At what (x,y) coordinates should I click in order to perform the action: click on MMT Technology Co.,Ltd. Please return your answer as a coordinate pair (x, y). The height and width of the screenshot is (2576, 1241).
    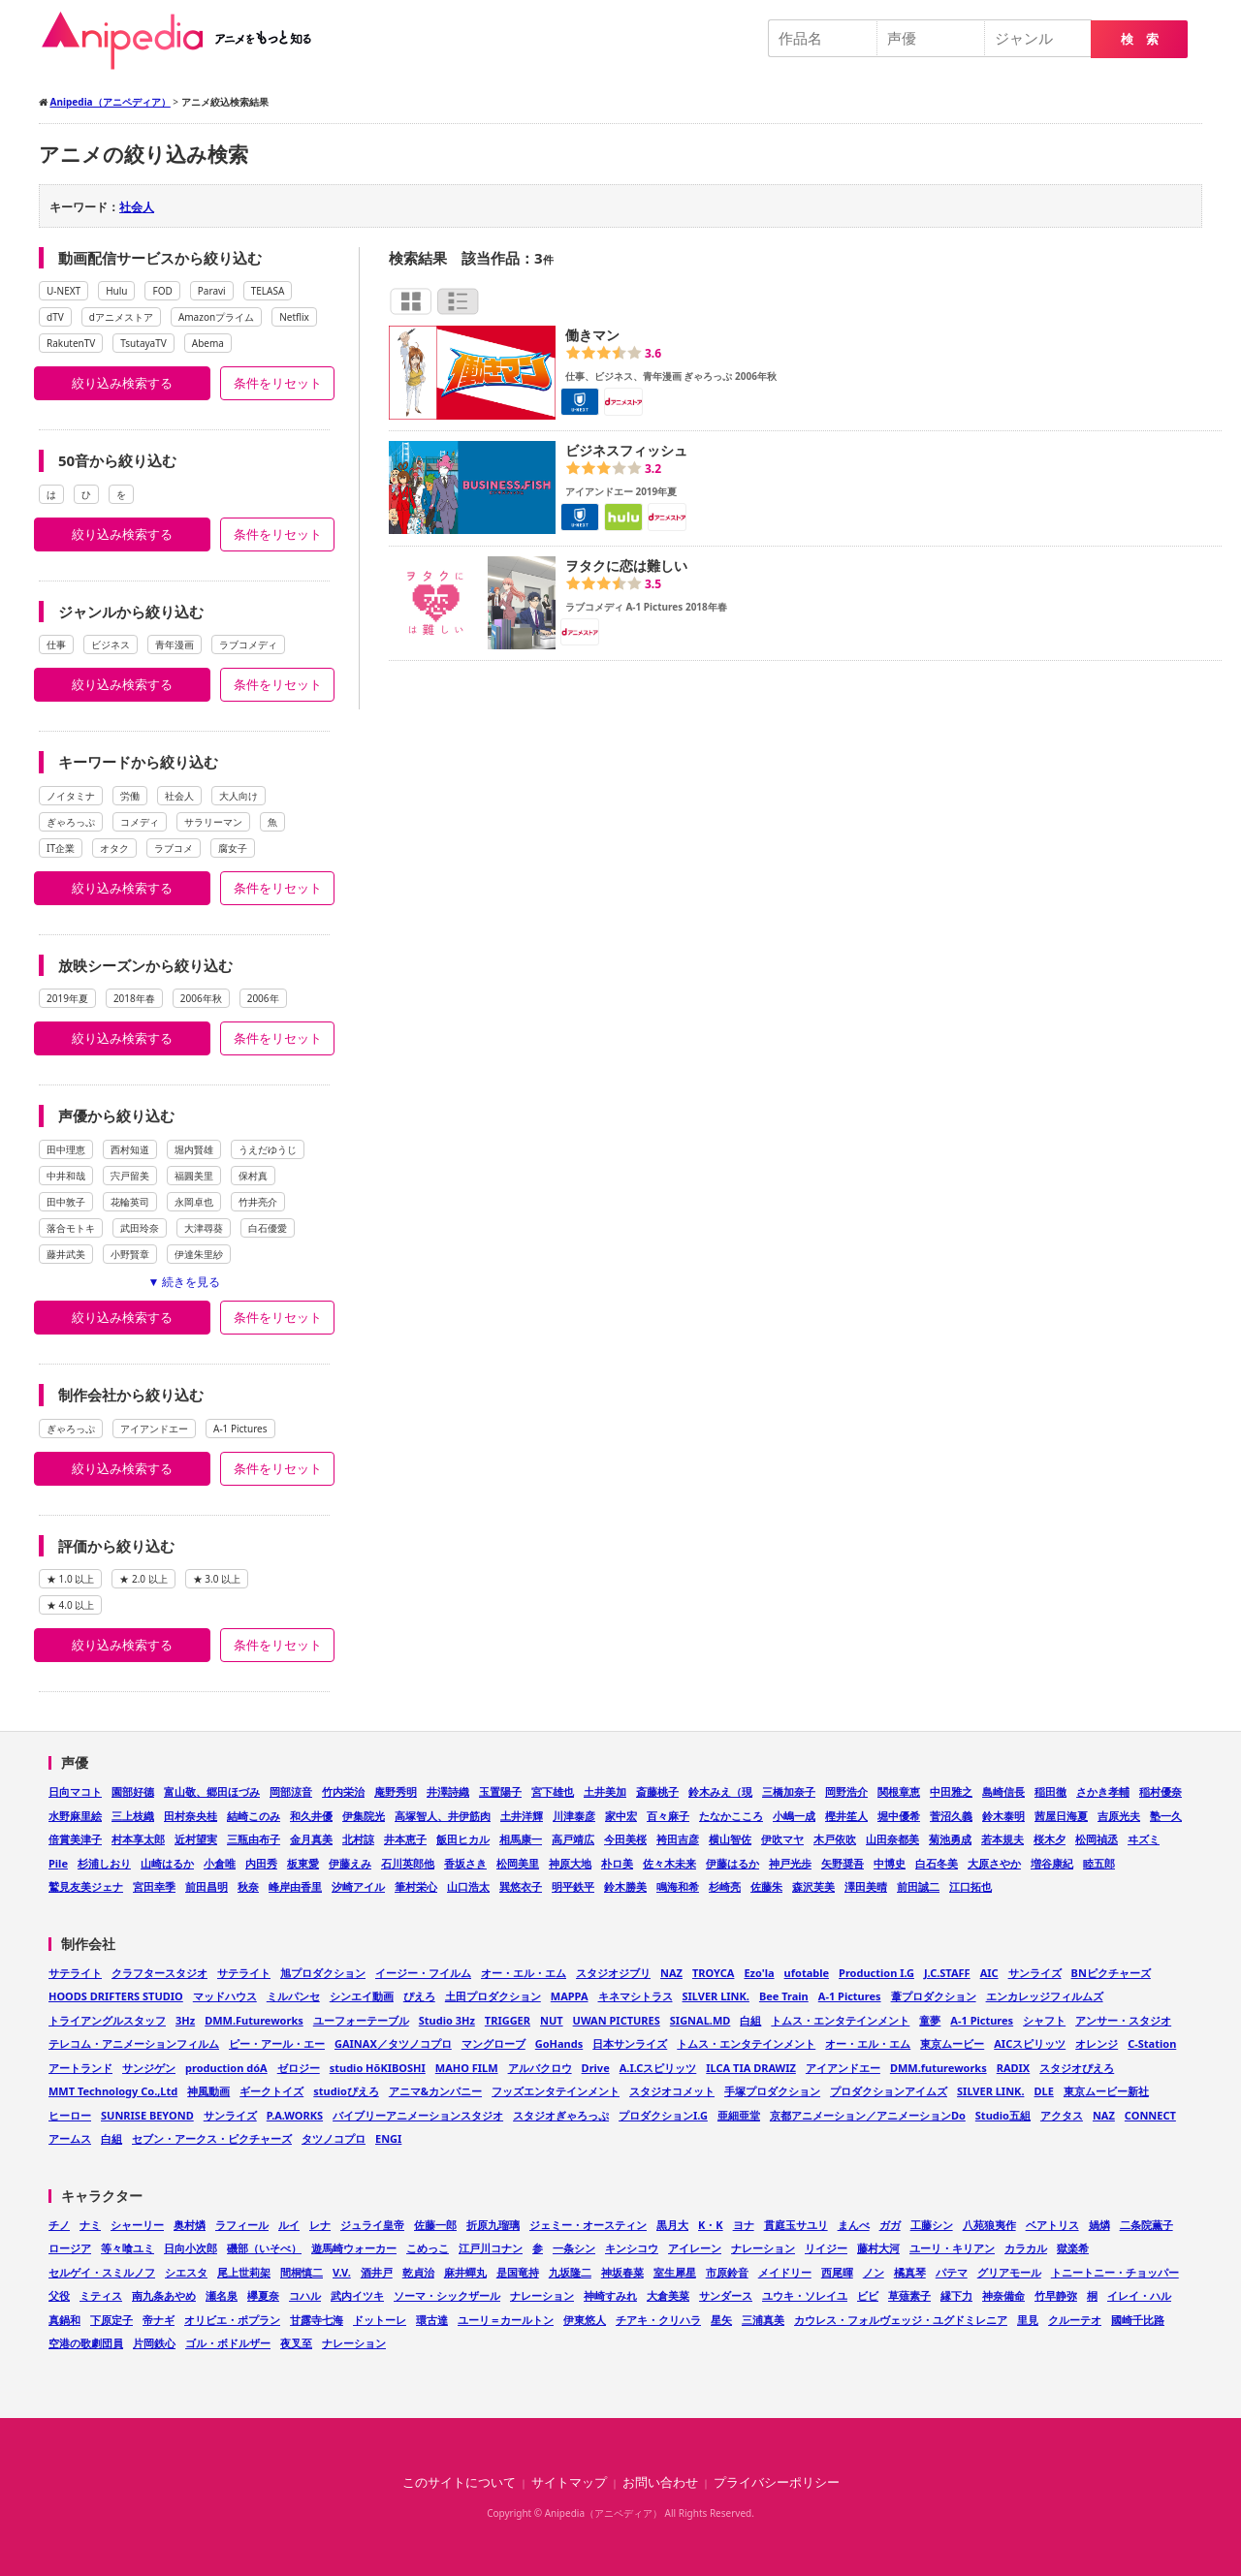
    Looking at the image, I should click on (112, 2091).